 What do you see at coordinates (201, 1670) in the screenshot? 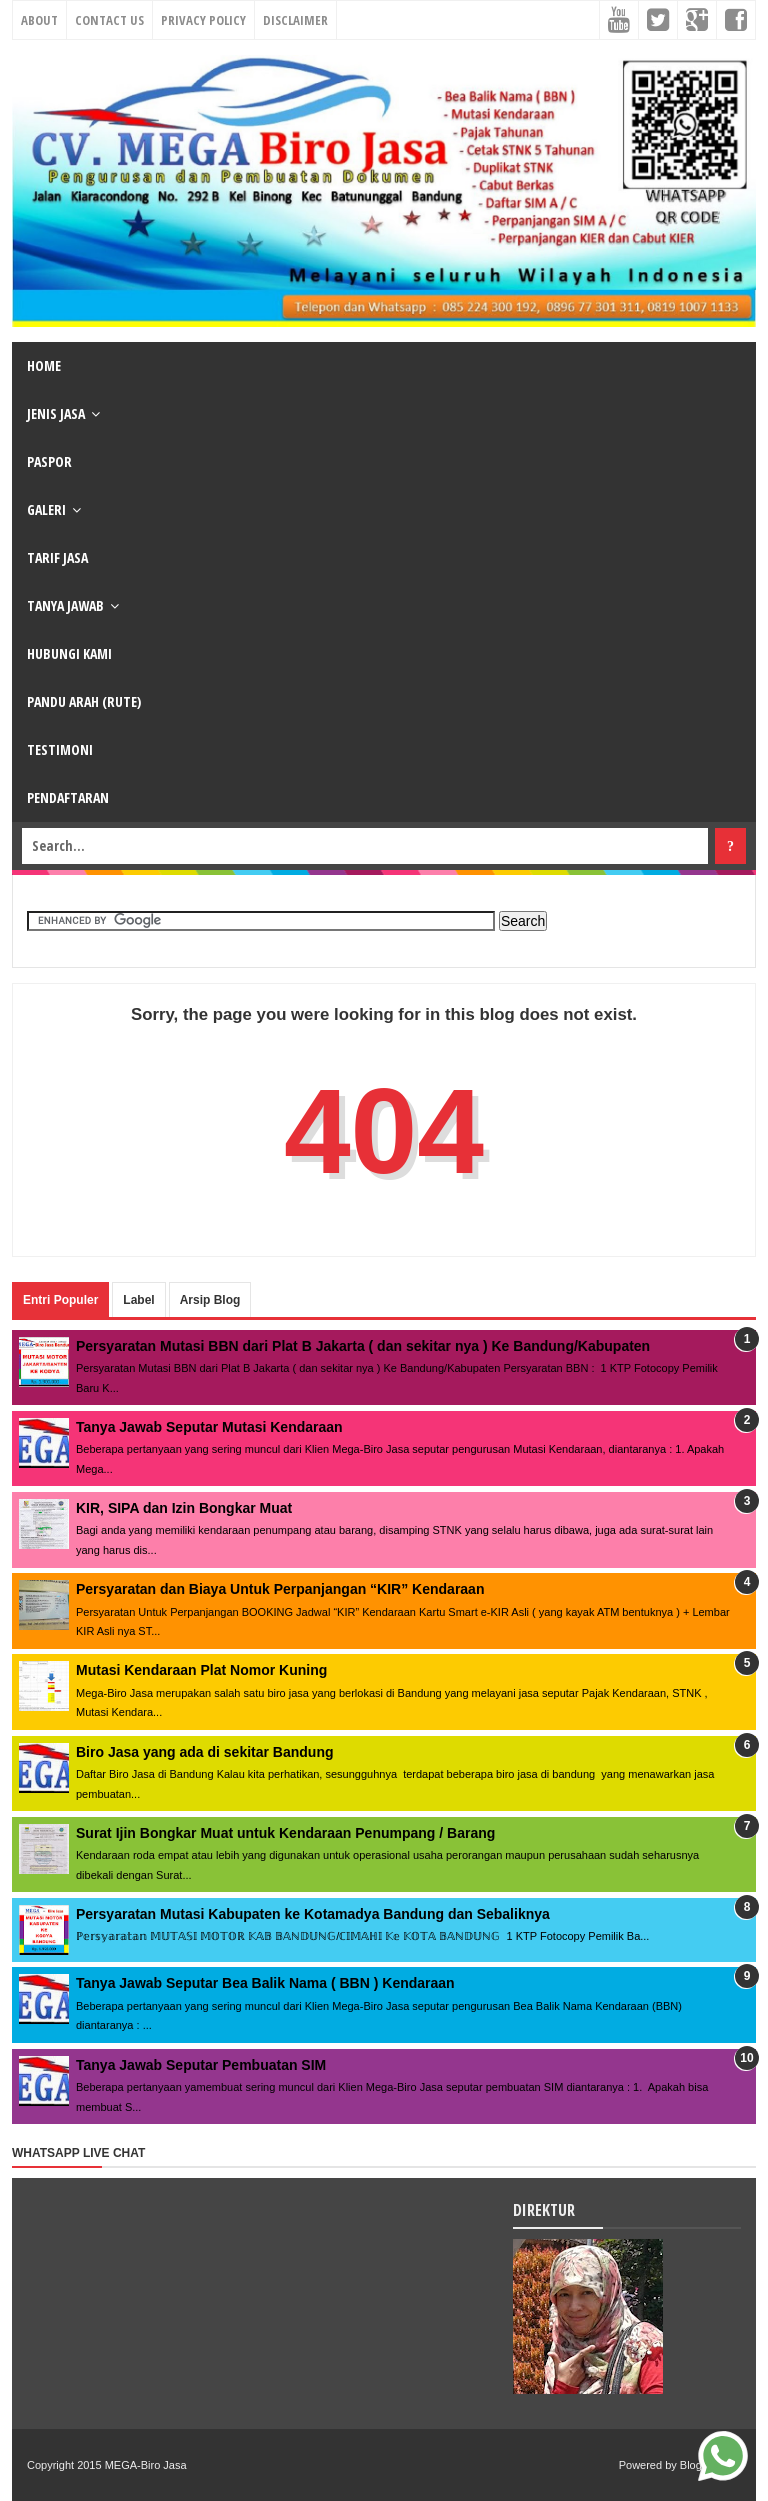
I see `Mutasi Kendaraan Plat Nomor Kuning` at bounding box center [201, 1670].